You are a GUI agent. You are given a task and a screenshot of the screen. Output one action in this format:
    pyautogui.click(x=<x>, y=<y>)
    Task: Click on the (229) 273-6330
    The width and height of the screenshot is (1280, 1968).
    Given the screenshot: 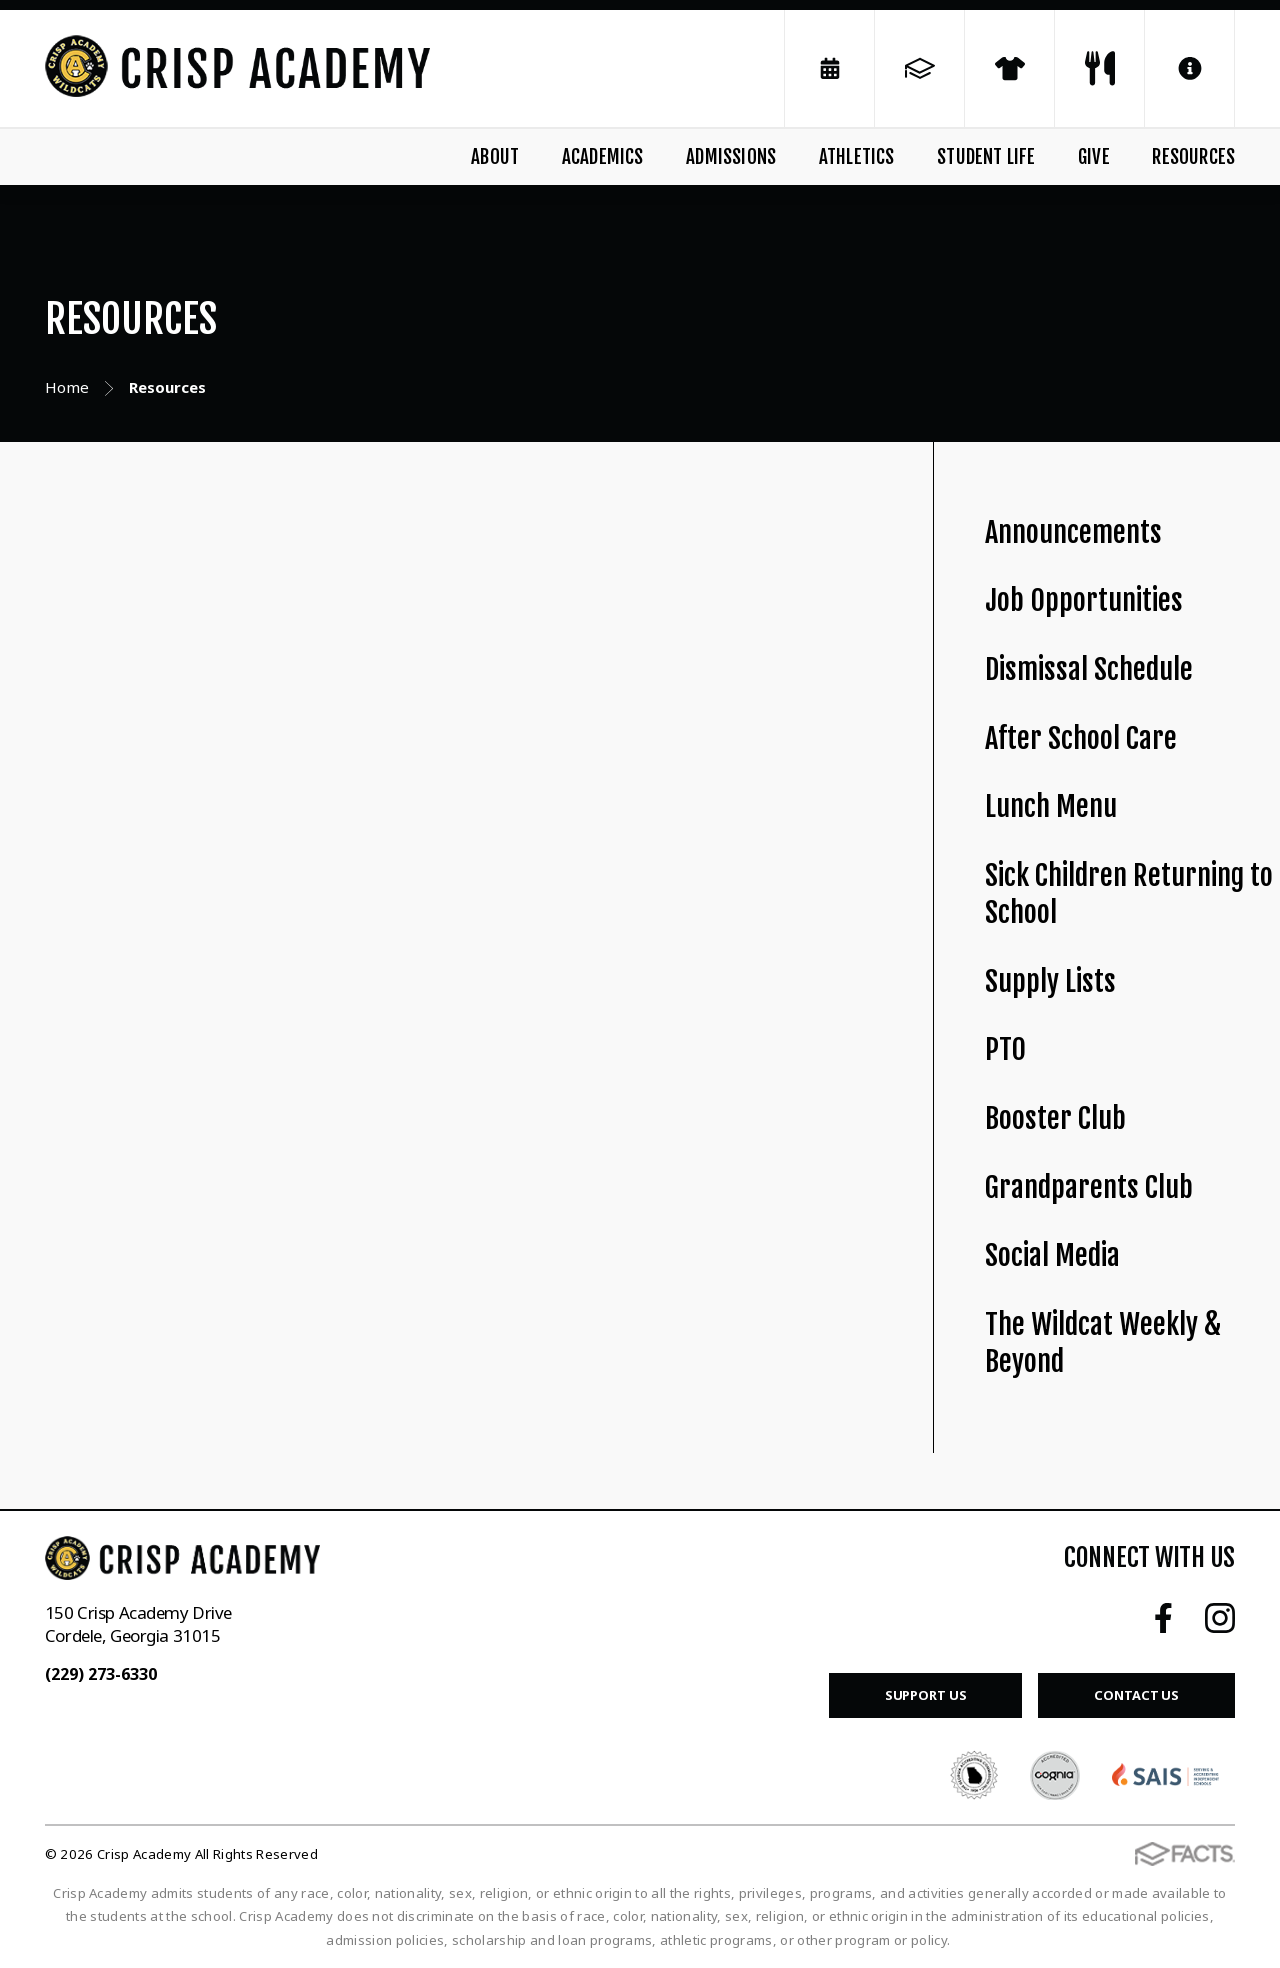 What is the action you would take?
    pyautogui.click(x=101, y=1674)
    